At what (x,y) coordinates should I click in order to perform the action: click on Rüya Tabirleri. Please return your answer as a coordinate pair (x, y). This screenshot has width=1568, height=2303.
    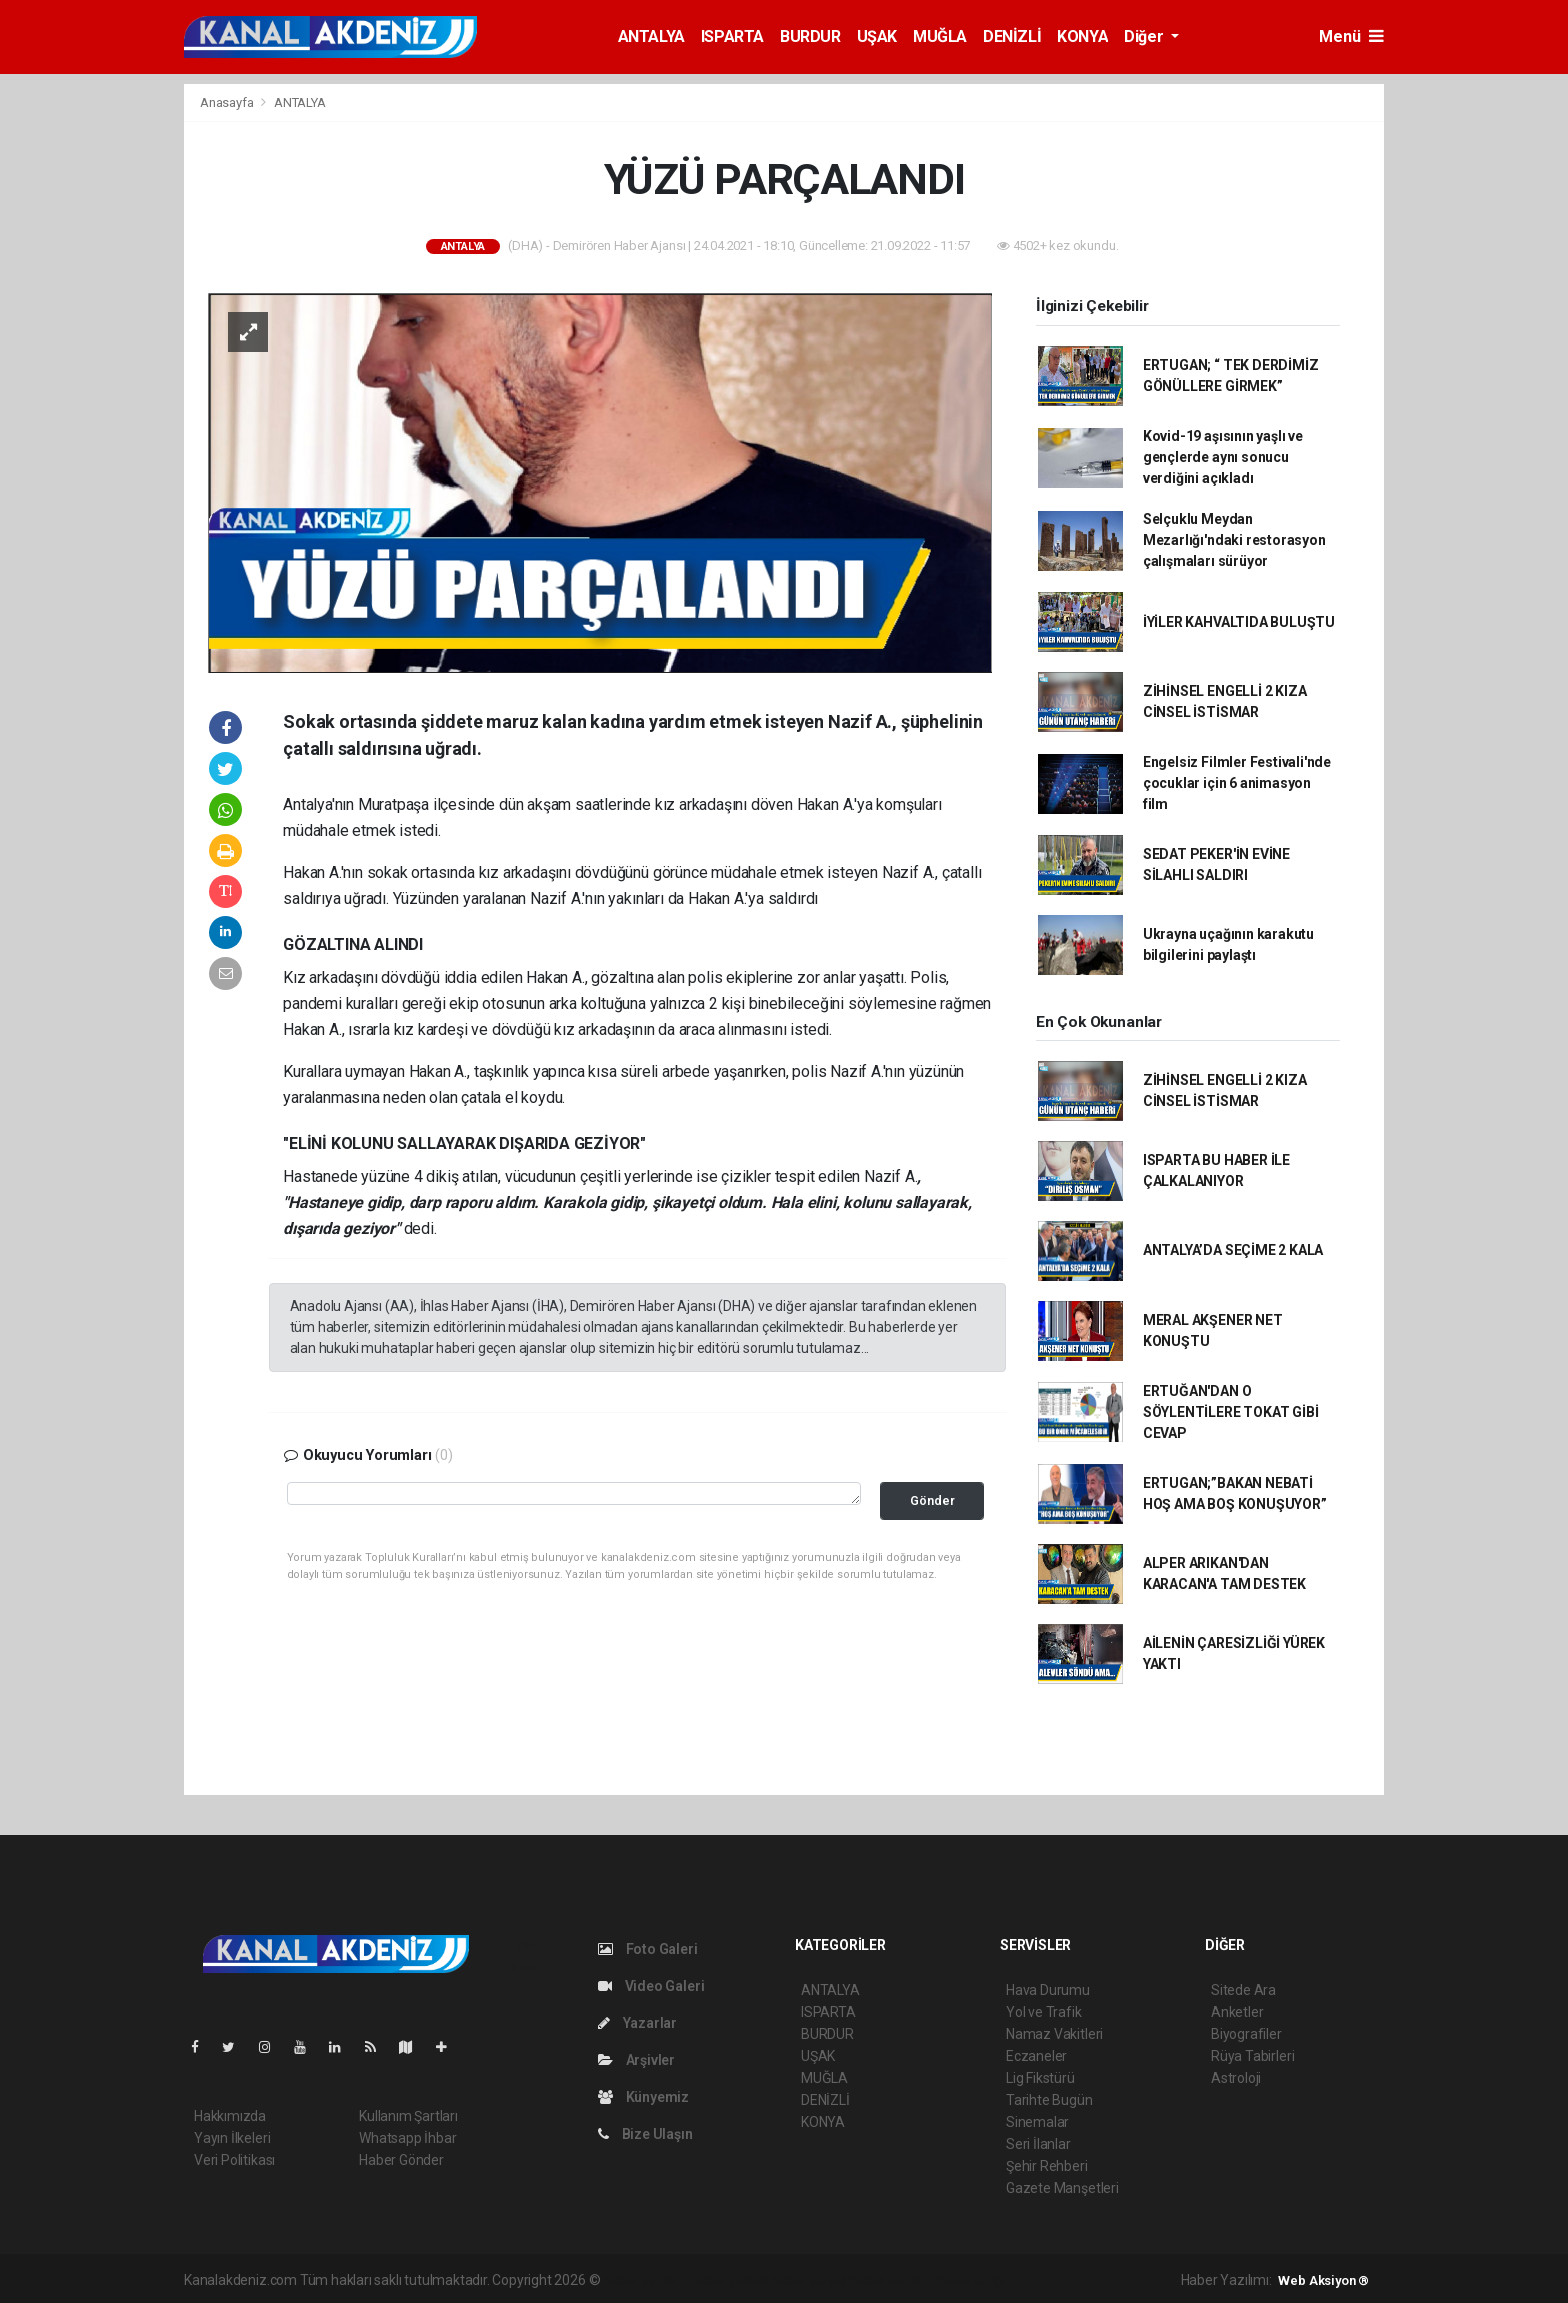
    Looking at the image, I should click on (1252, 2056).